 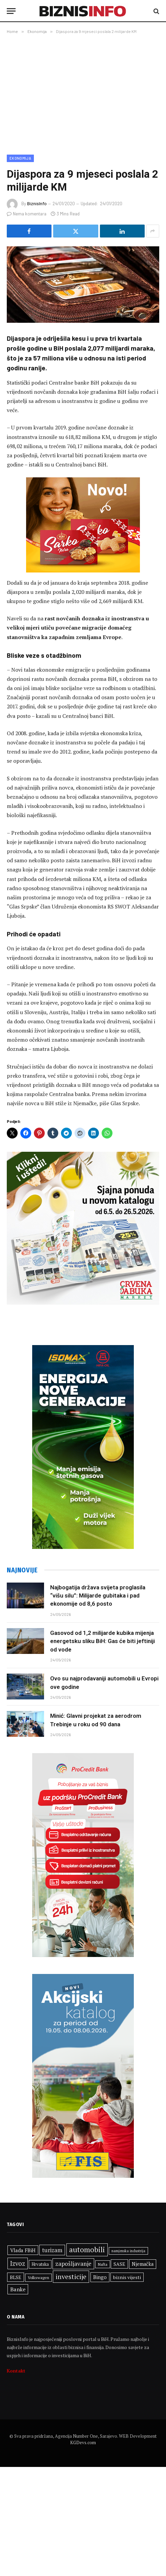 I want to click on Izvoz [Izvoz (543 stavke)], so click(x=17, y=2263).